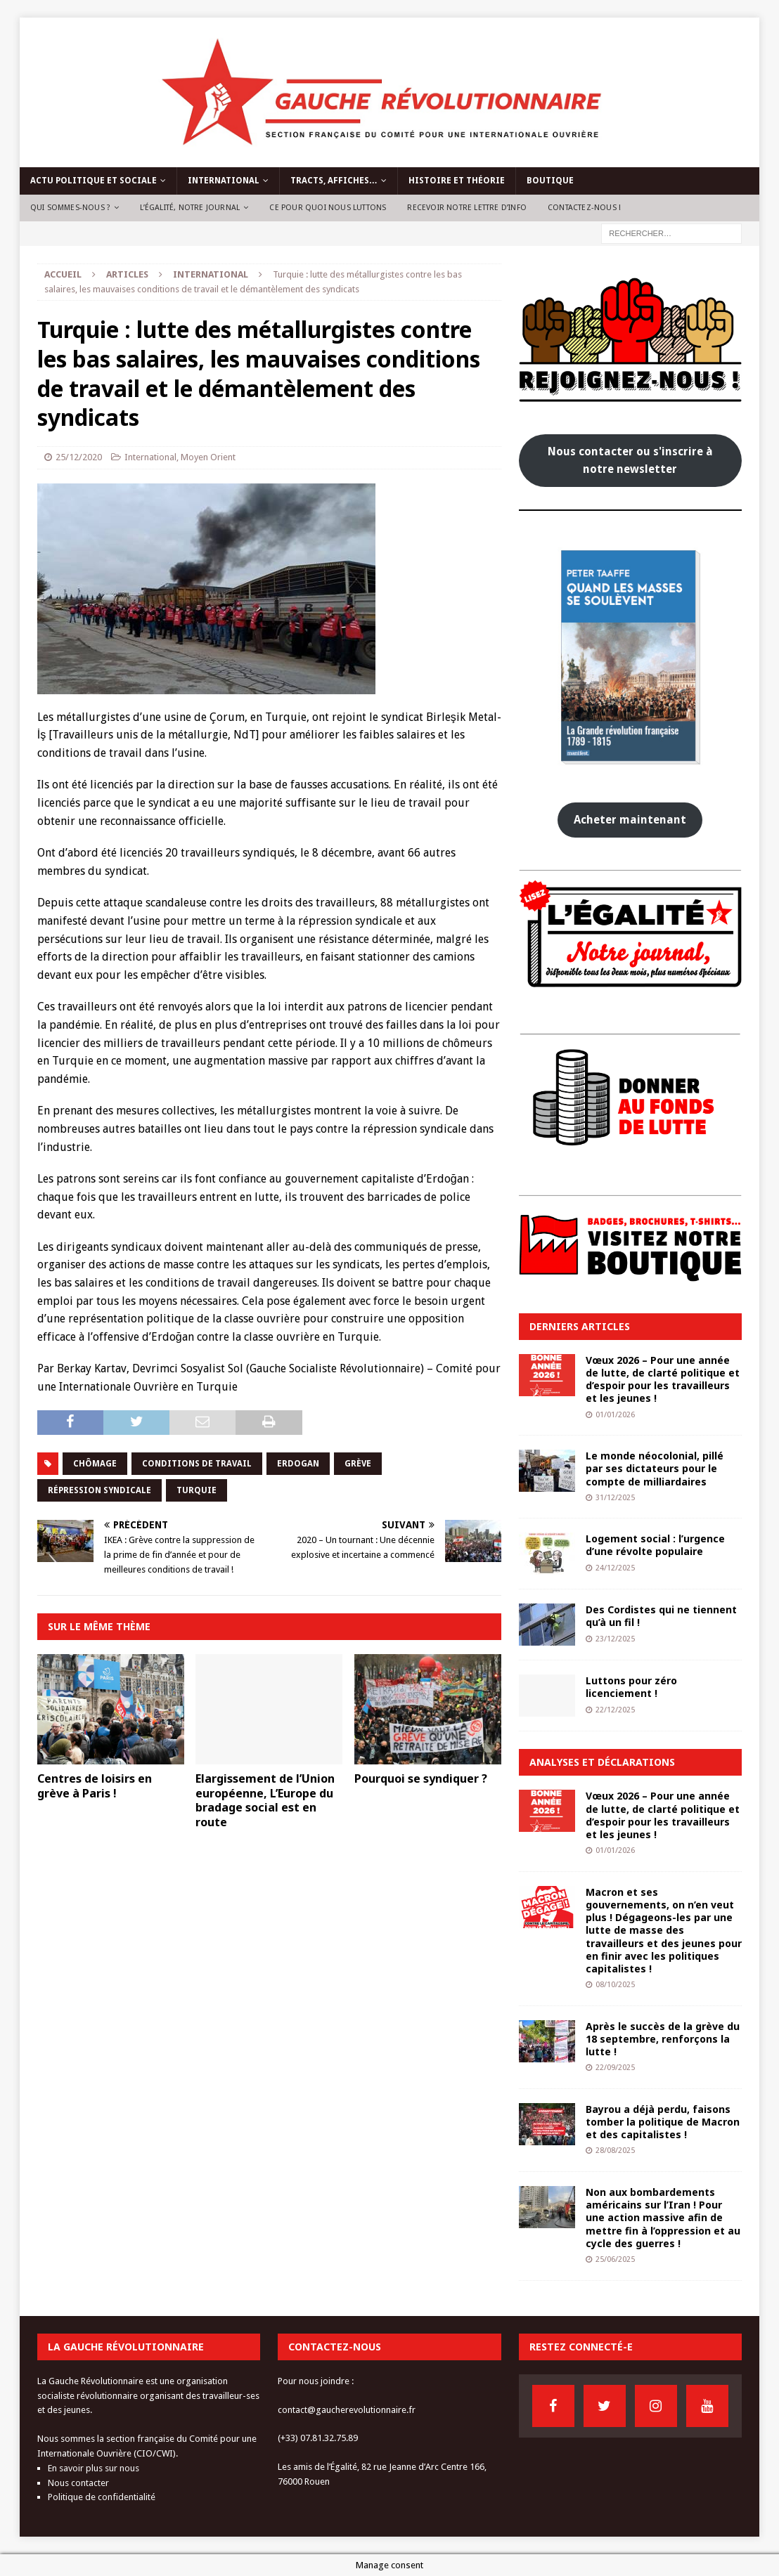  What do you see at coordinates (615, 1414) in the screenshot?
I see `01/01/2026` at bounding box center [615, 1414].